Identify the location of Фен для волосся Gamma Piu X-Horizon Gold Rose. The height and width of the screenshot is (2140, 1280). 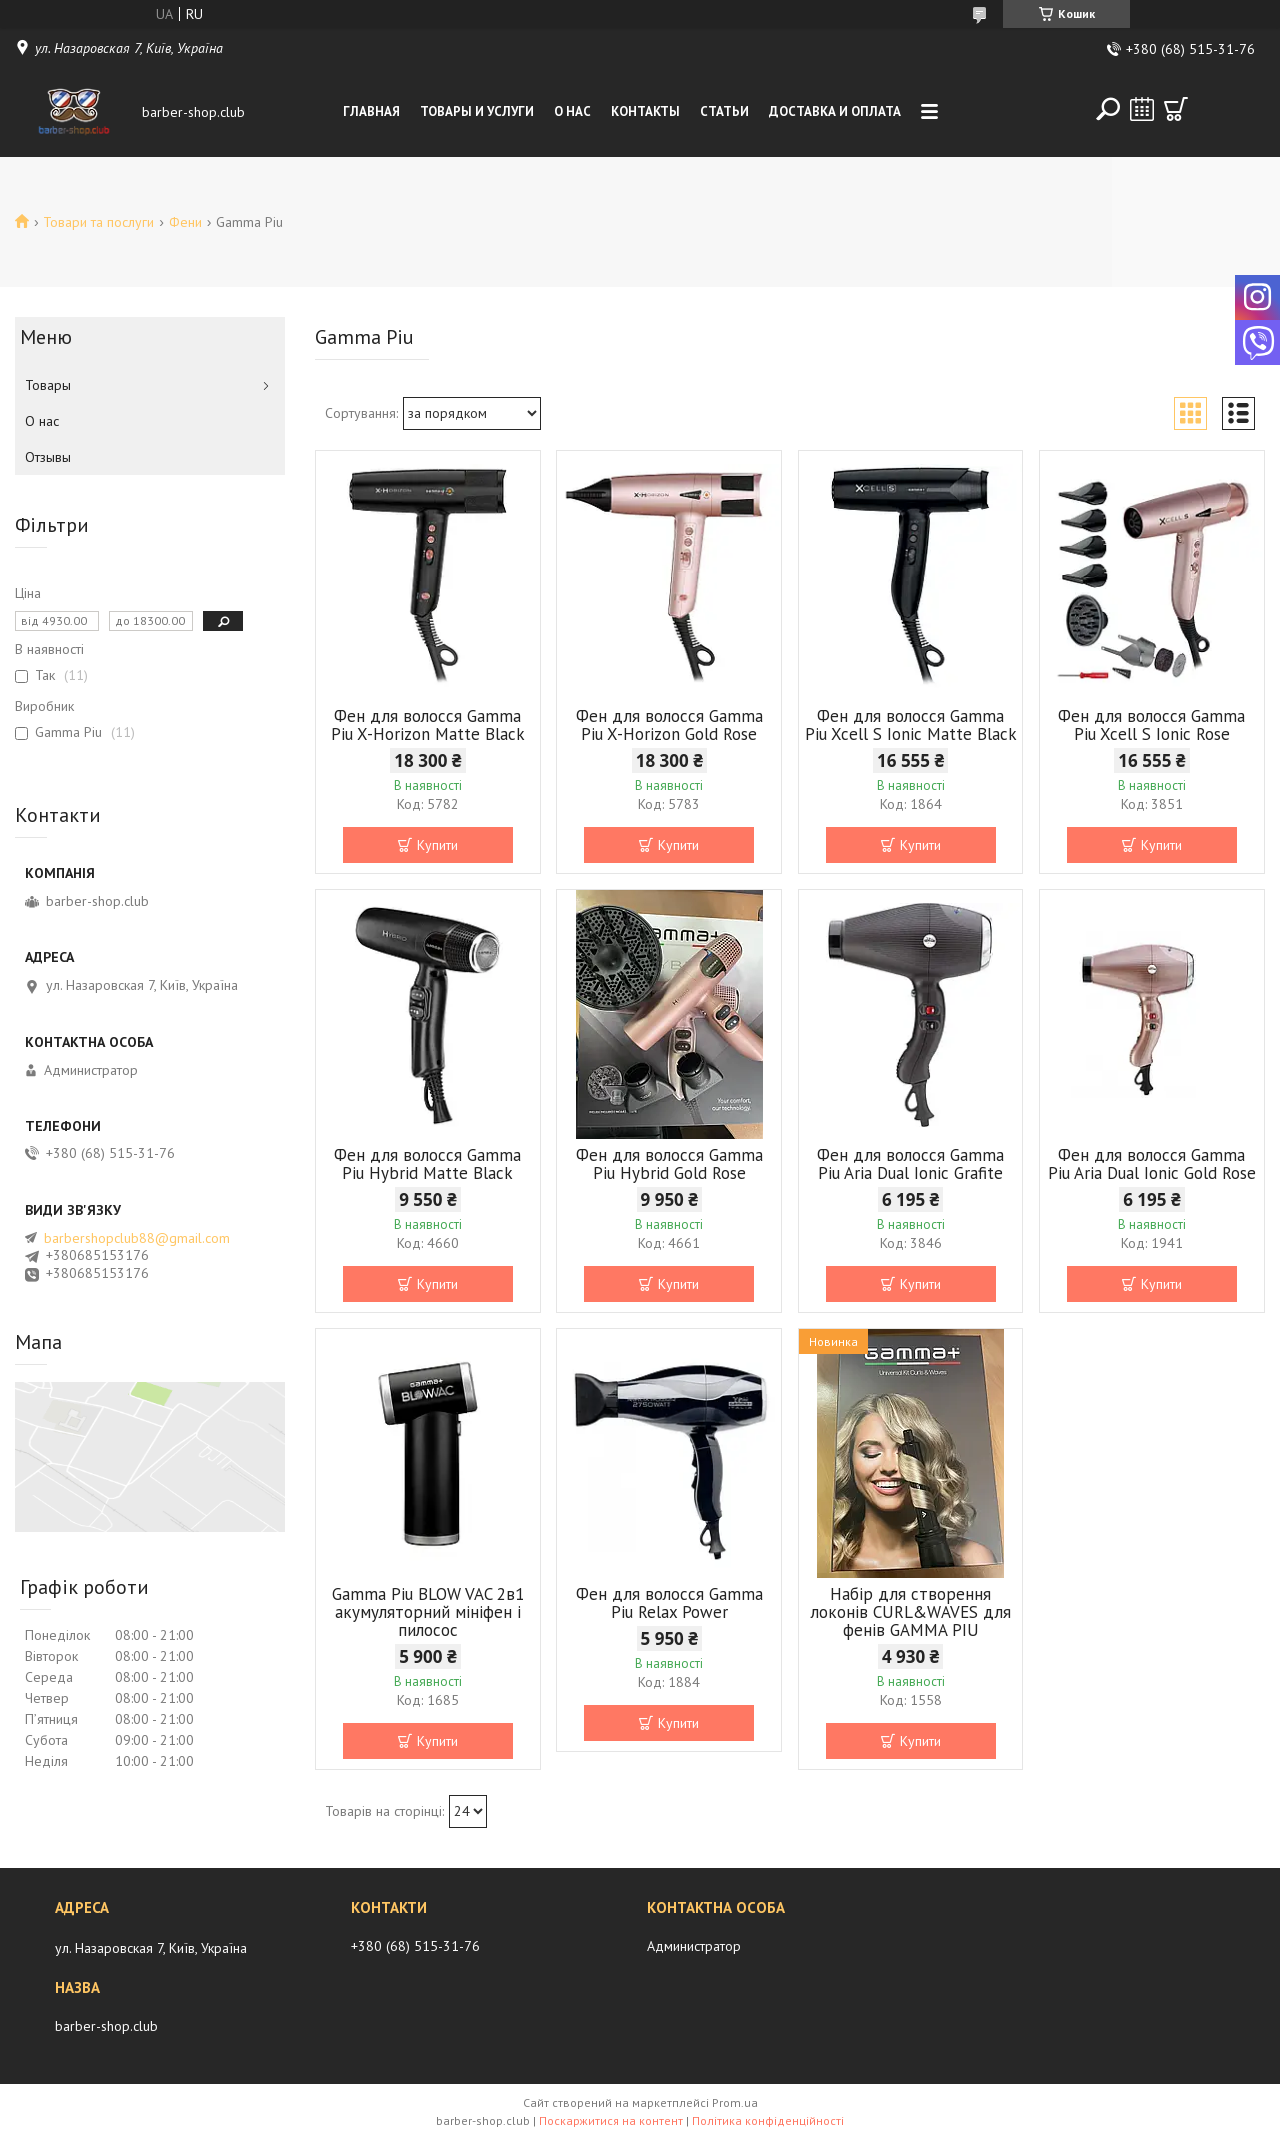
(669, 725).